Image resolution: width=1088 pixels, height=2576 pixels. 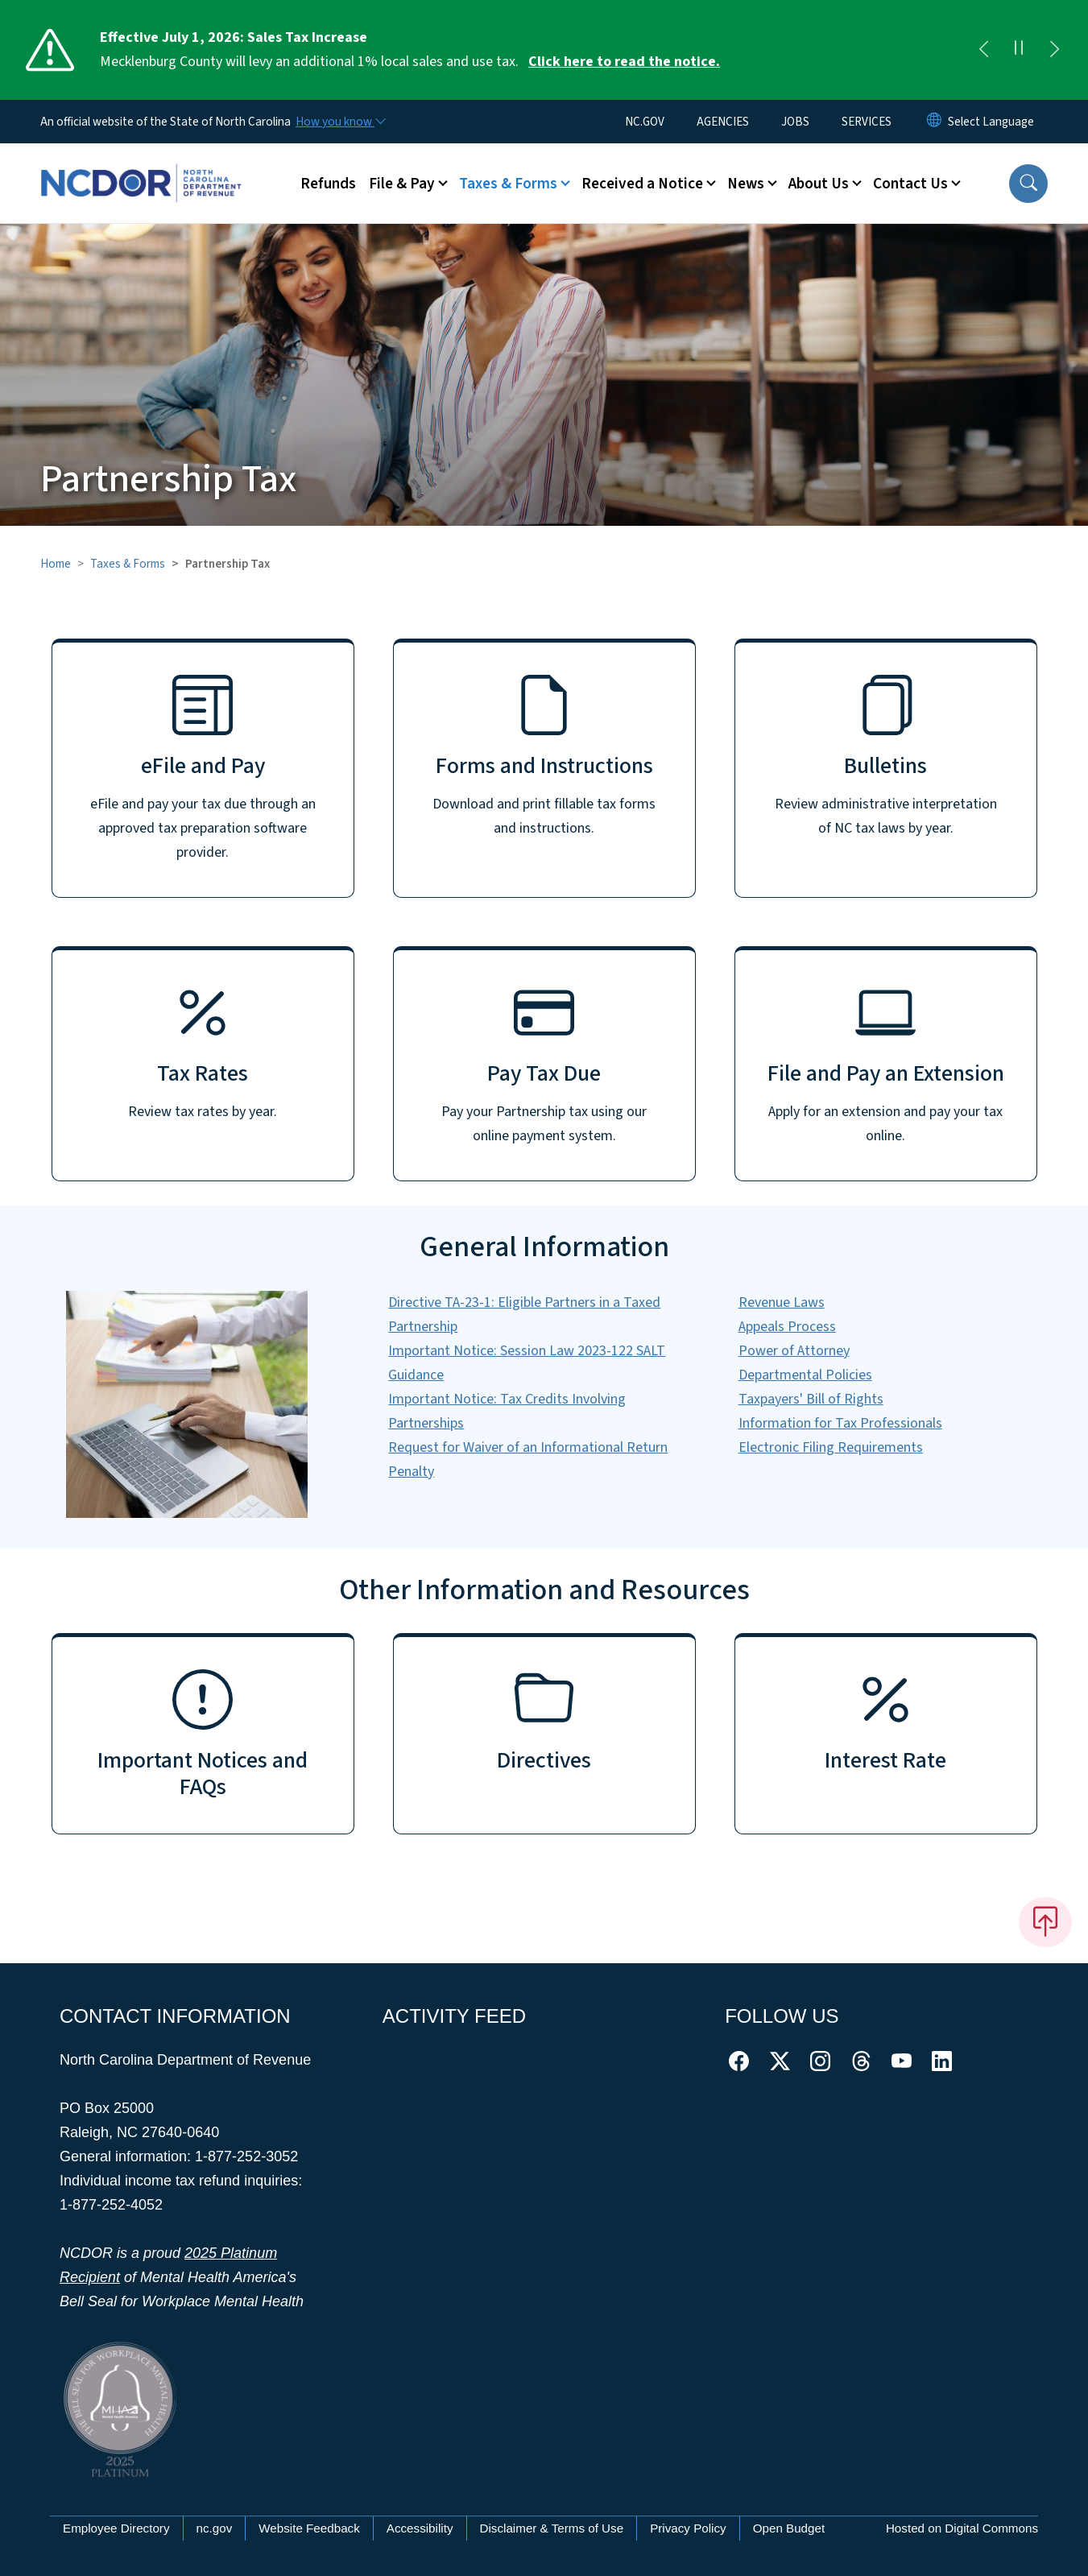 I want to click on Departmental Policies, so click(x=805, y=1375).